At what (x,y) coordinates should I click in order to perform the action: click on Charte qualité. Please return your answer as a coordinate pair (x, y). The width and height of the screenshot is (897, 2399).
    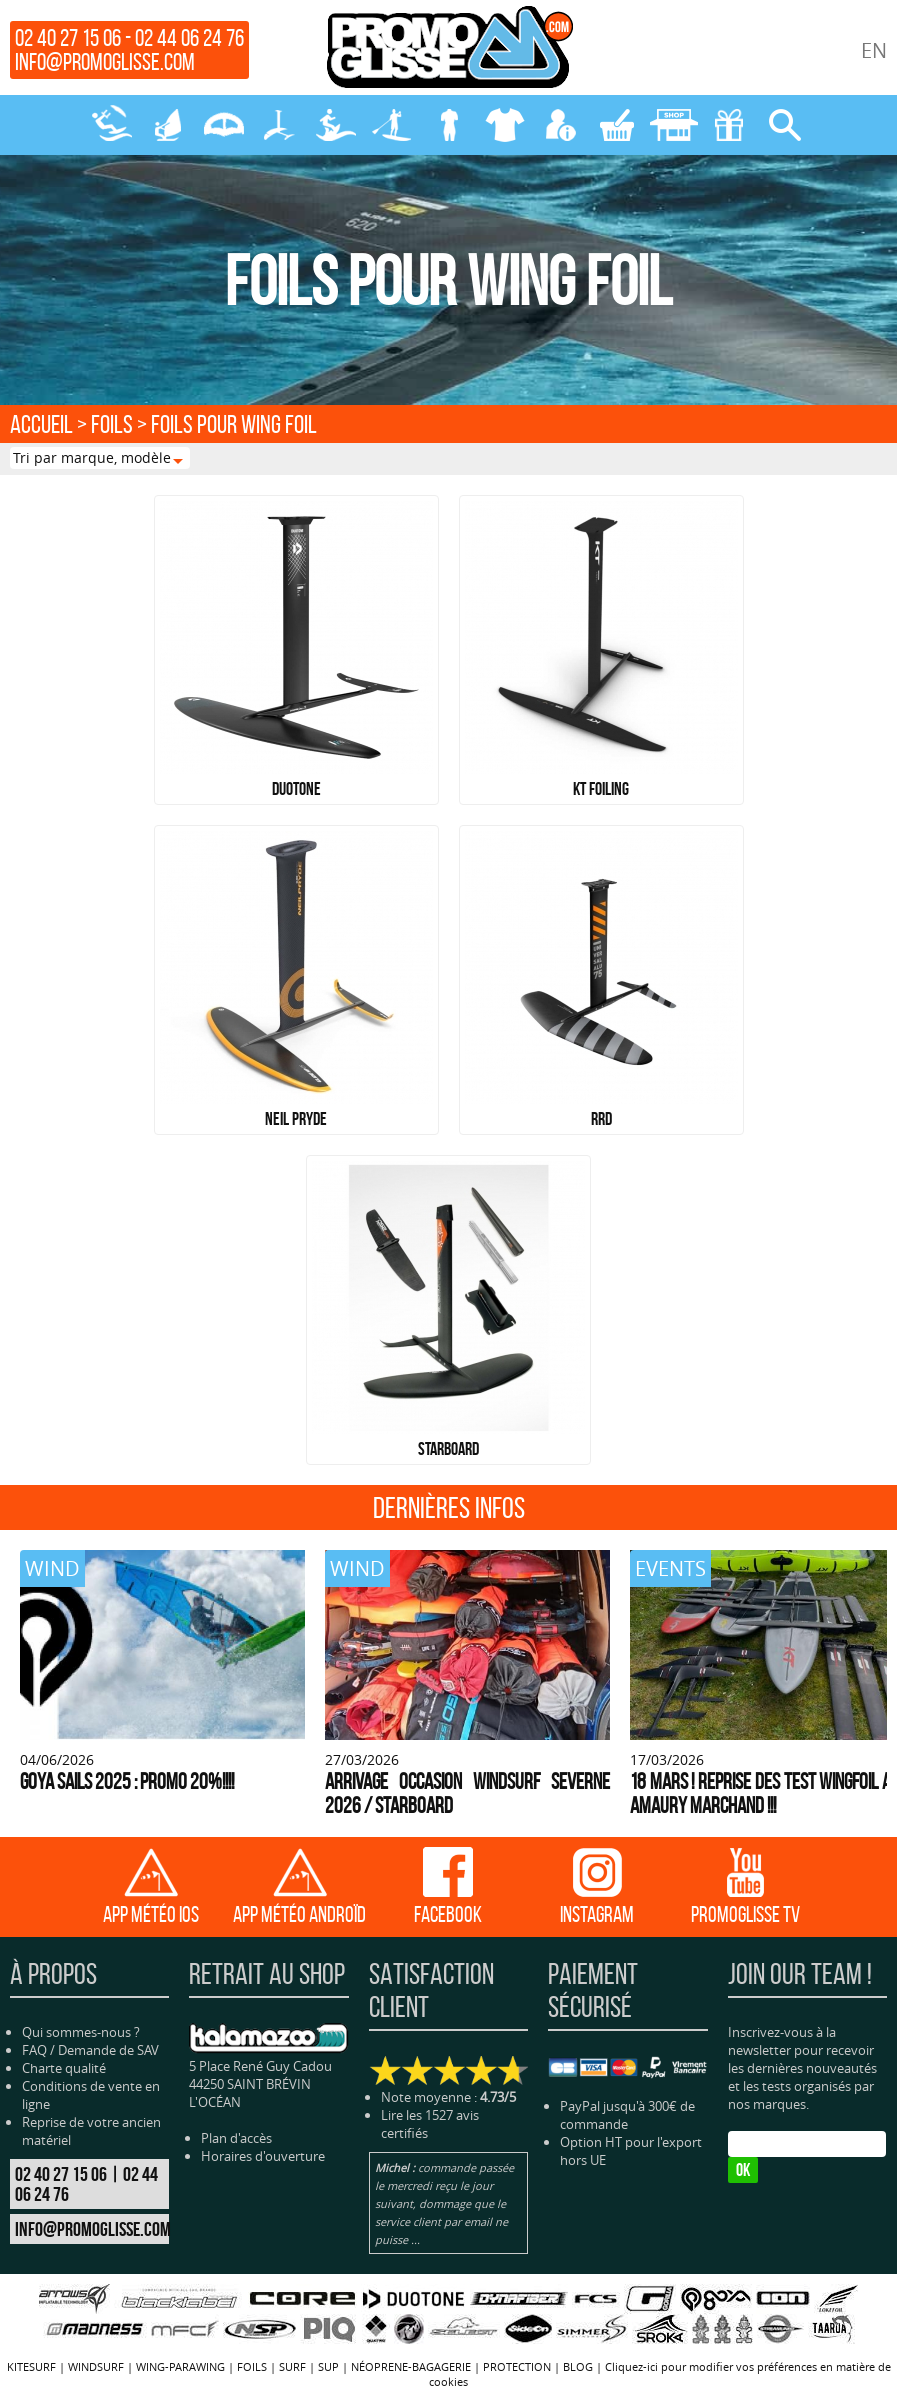
    Looking at the image, I should click on (64, 2068).